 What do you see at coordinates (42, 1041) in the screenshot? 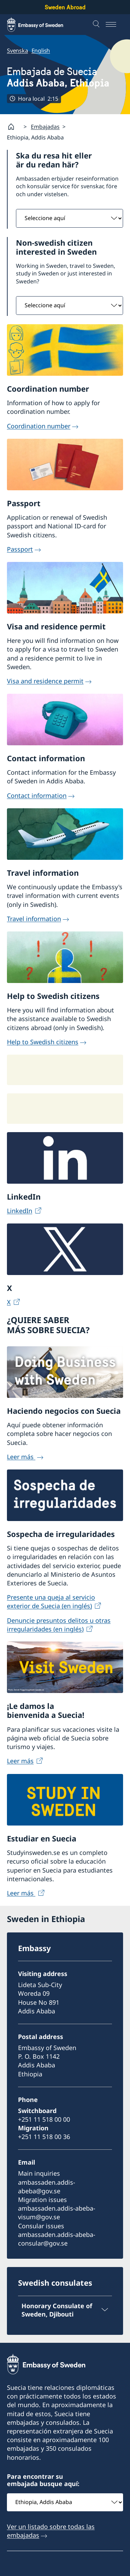
I see `Help to Swedish citizens` at bounding box center [42, 1041].